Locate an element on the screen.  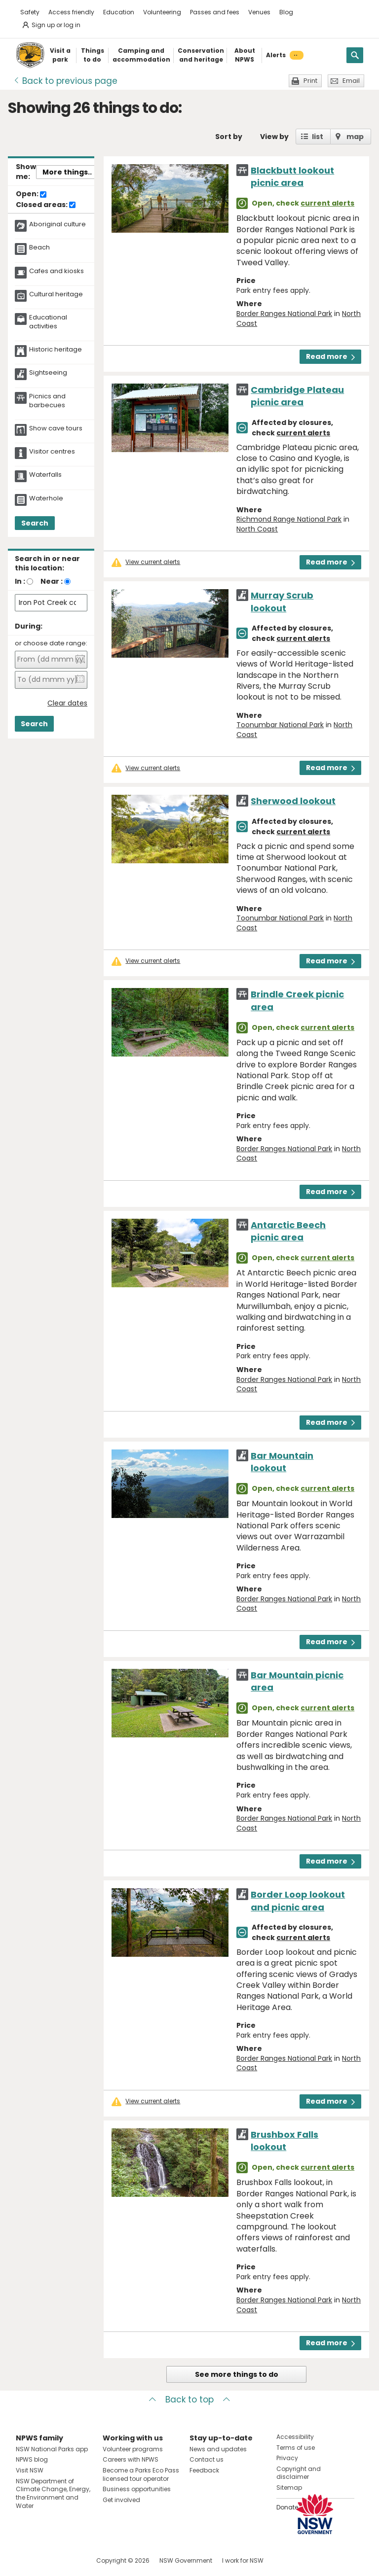
Closed areas: is located at coordinates (46, 205).